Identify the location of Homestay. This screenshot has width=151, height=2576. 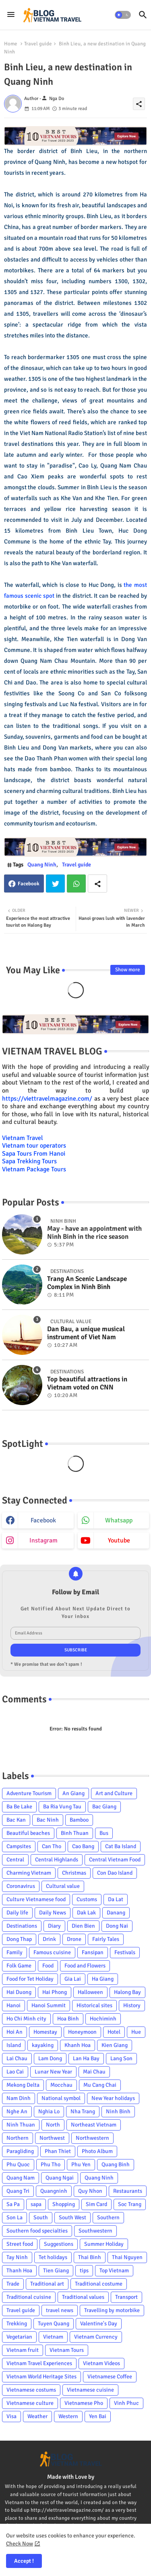
(45, 2032).